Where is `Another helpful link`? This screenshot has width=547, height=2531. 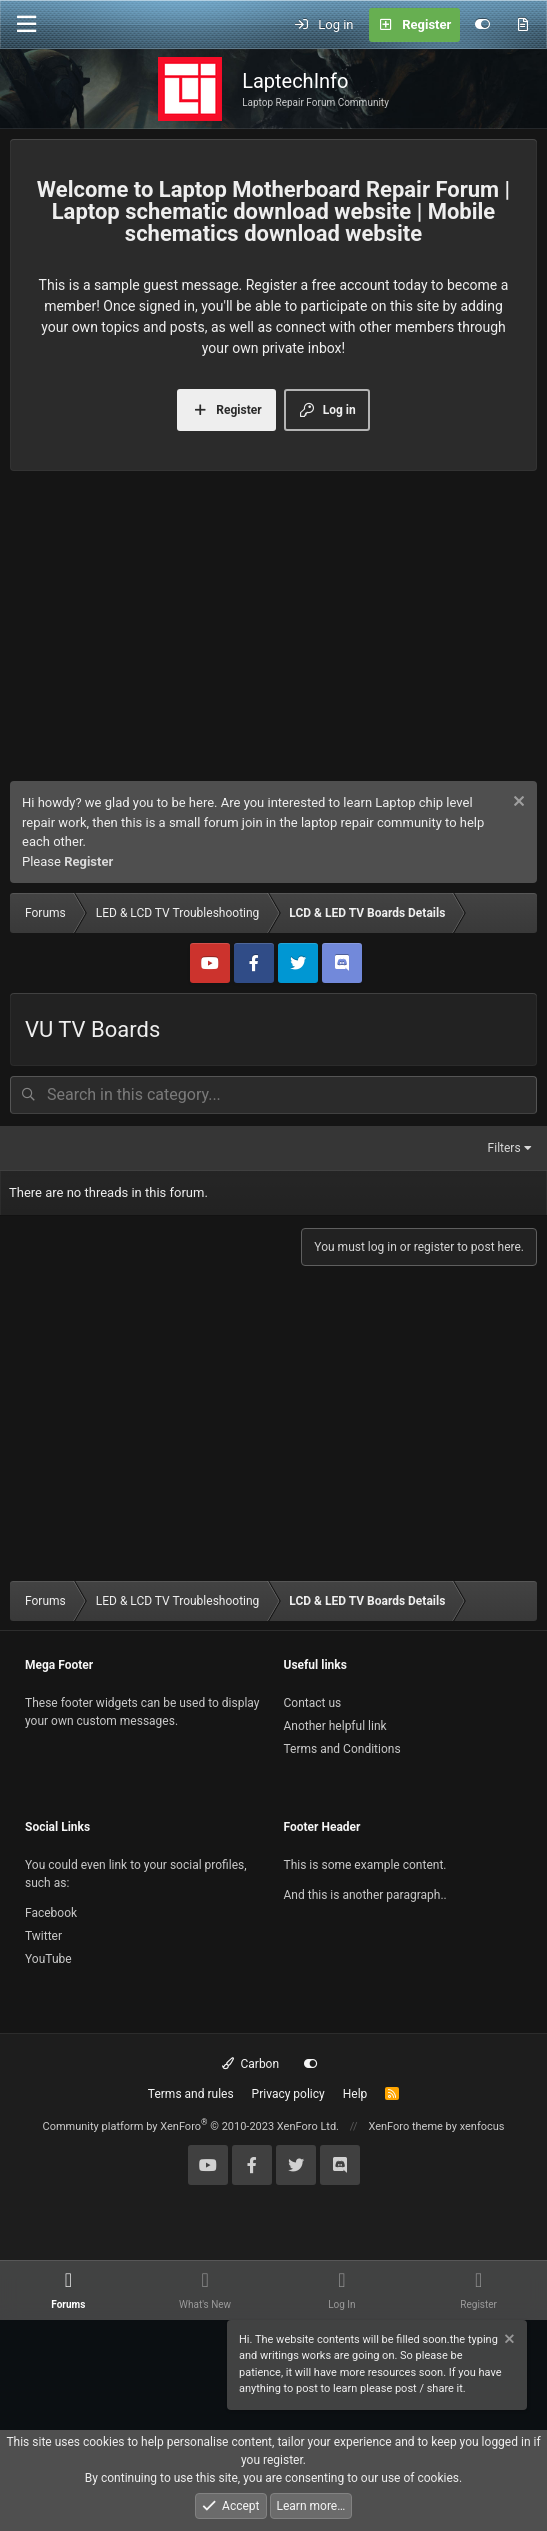
Another helpful link is located at coordinates (335, 1726).